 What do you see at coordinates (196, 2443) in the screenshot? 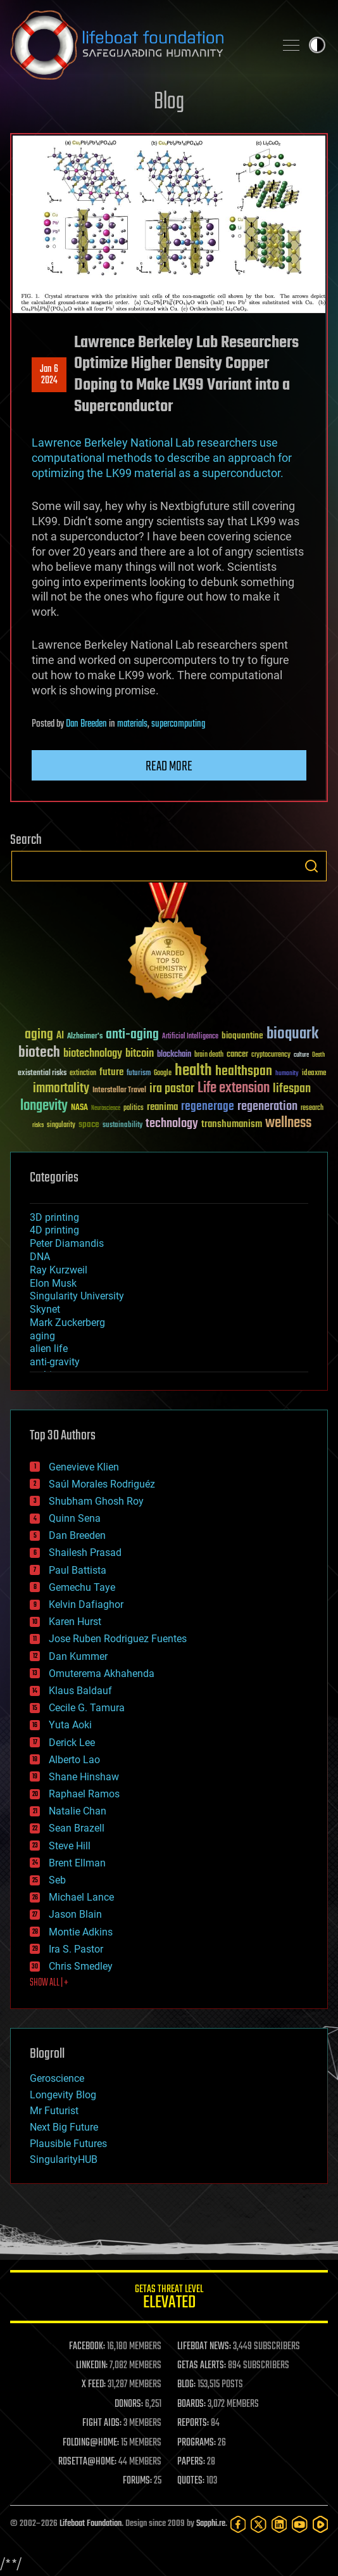
I see `PROGRAMS:` at bounding box center [196, 2443].